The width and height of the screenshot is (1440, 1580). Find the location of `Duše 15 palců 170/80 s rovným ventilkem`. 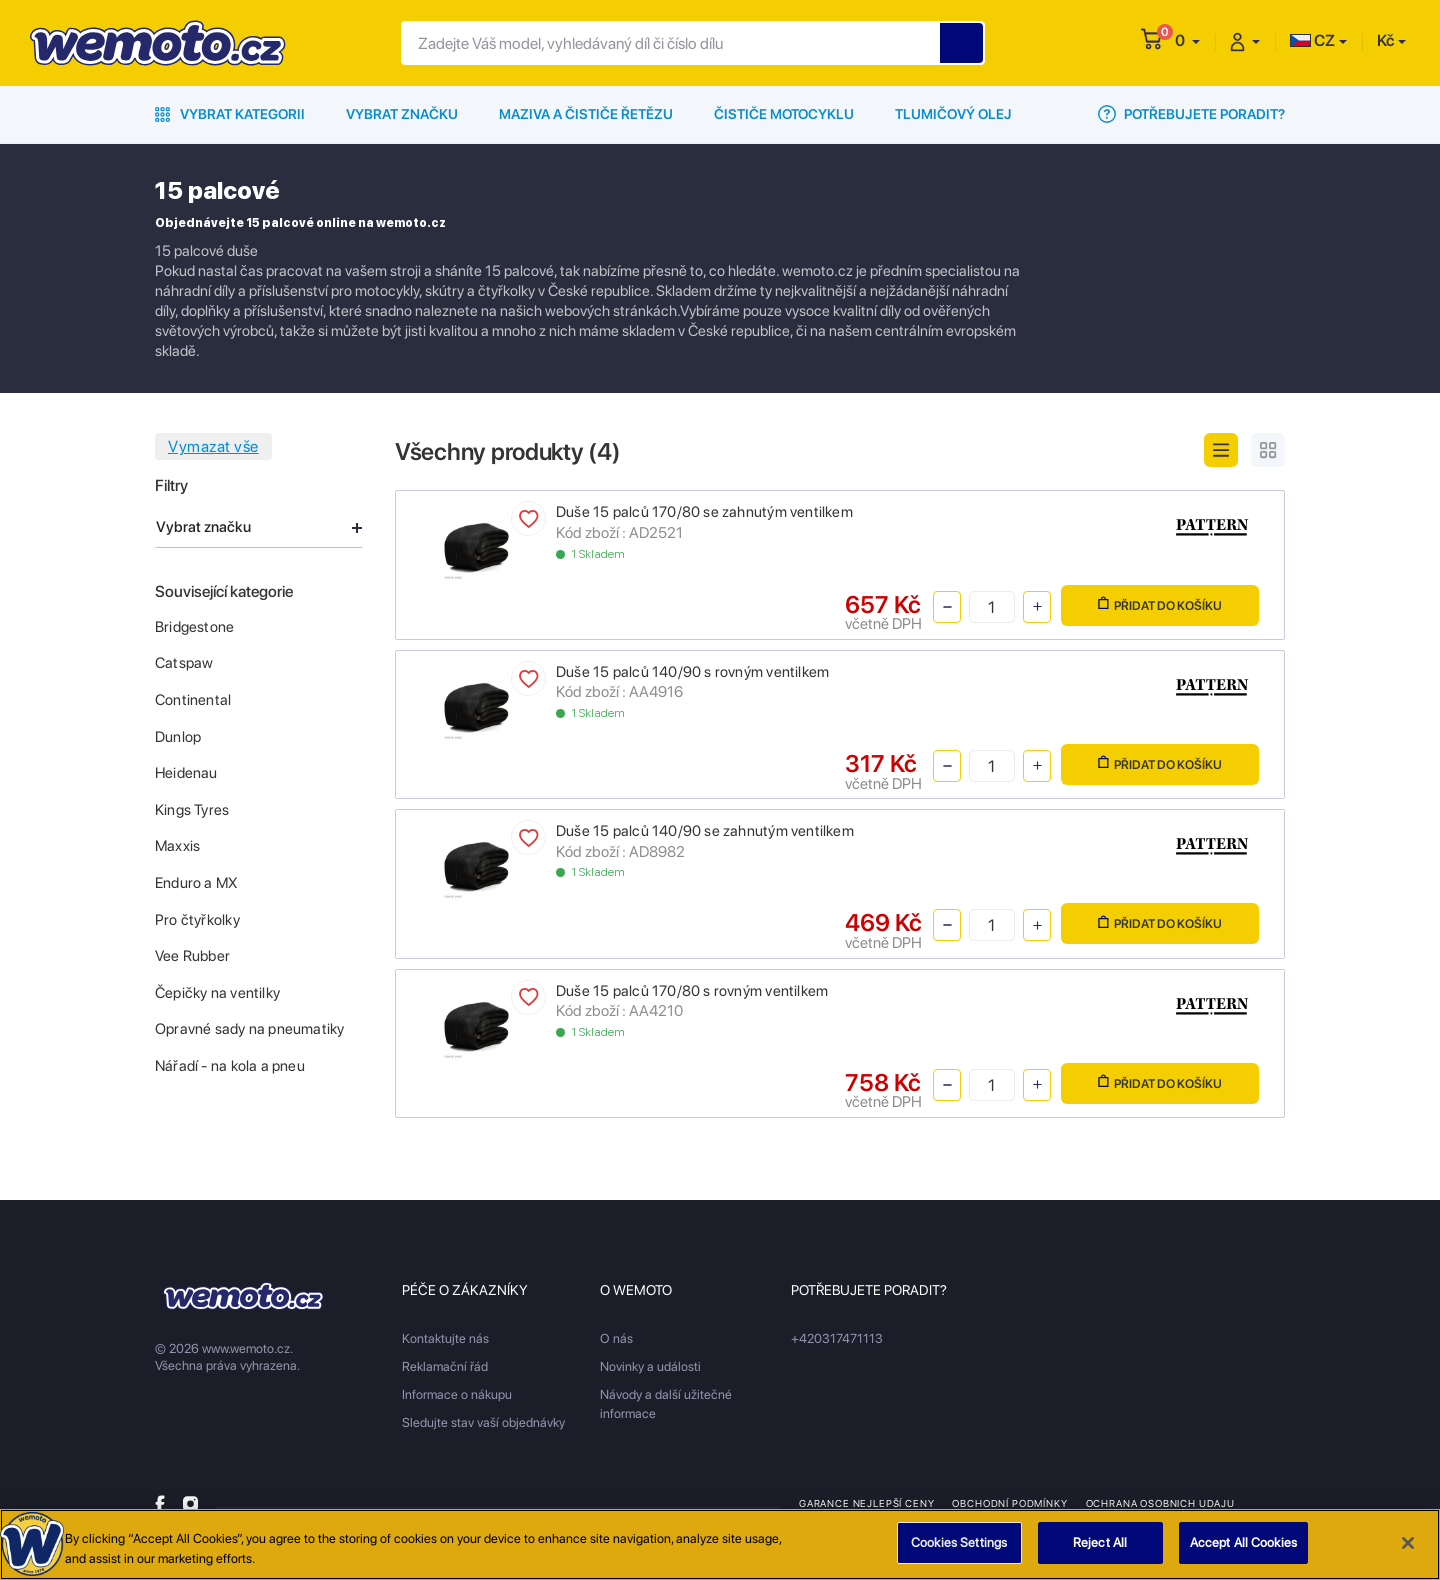

Duše 15 palců 170/80 s rovným ventilkem is located at coordinates (692, 991).